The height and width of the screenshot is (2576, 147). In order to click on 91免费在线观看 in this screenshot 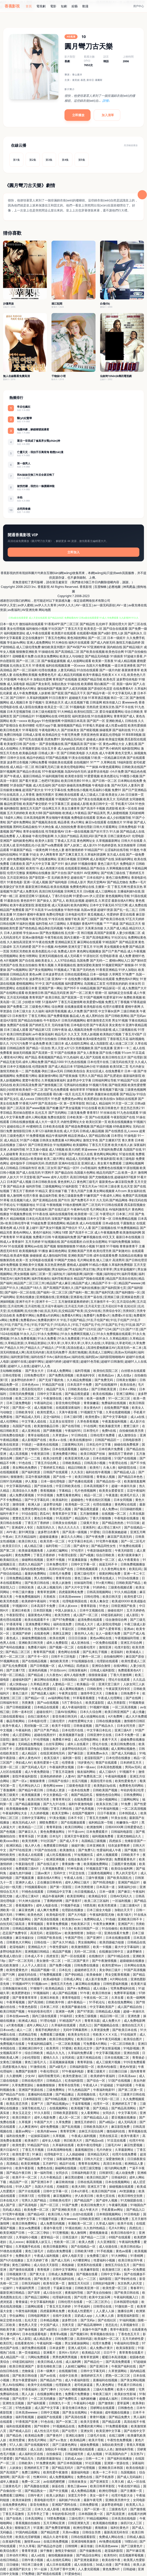, I will do `click(130, 1546)`.